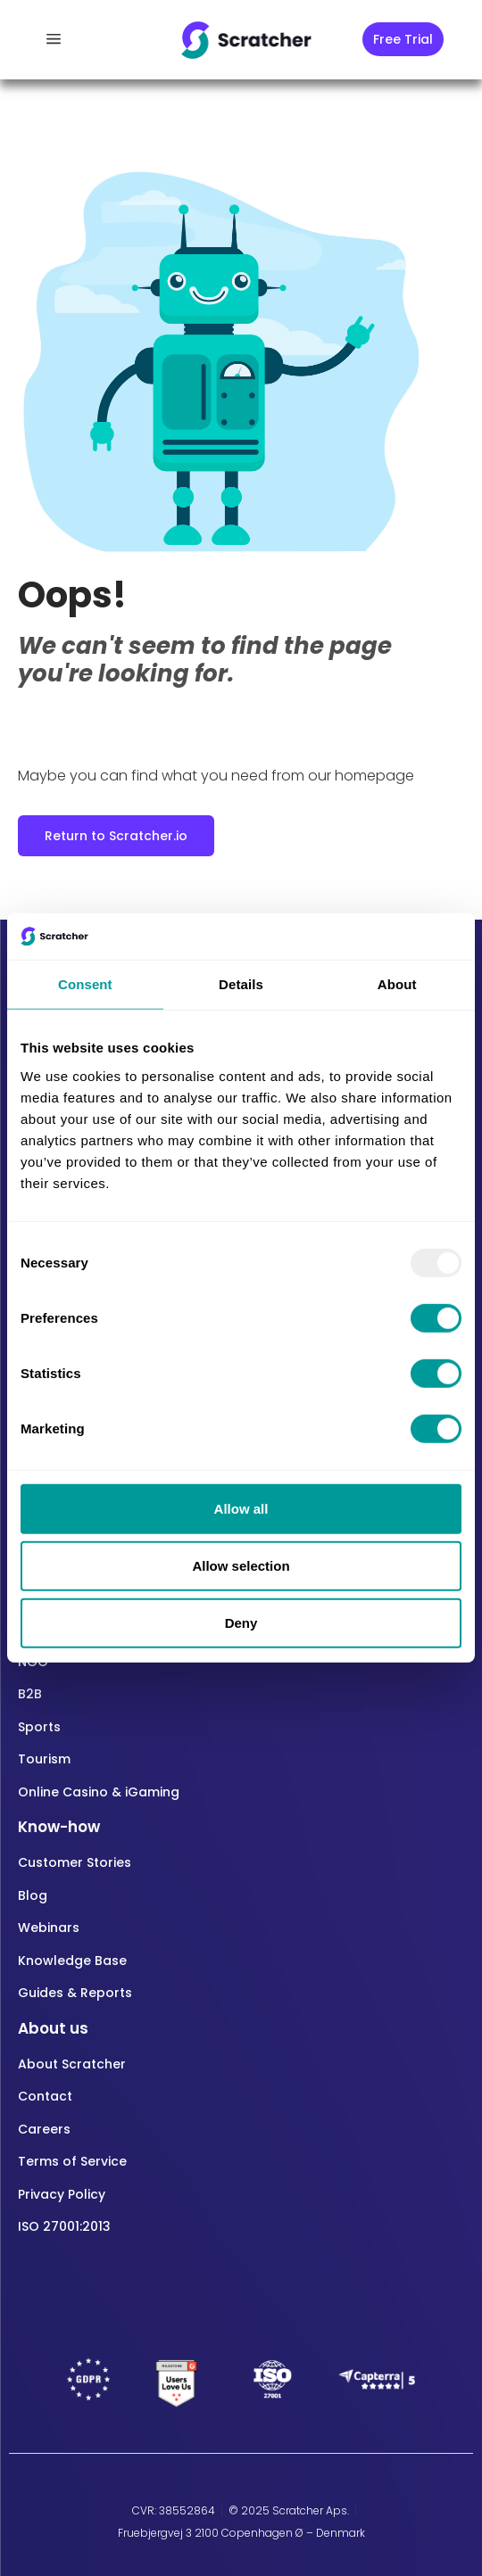  Describe the element at coordinates (85, 984) in the screenshot. I see `Consent [tab]` at that location.